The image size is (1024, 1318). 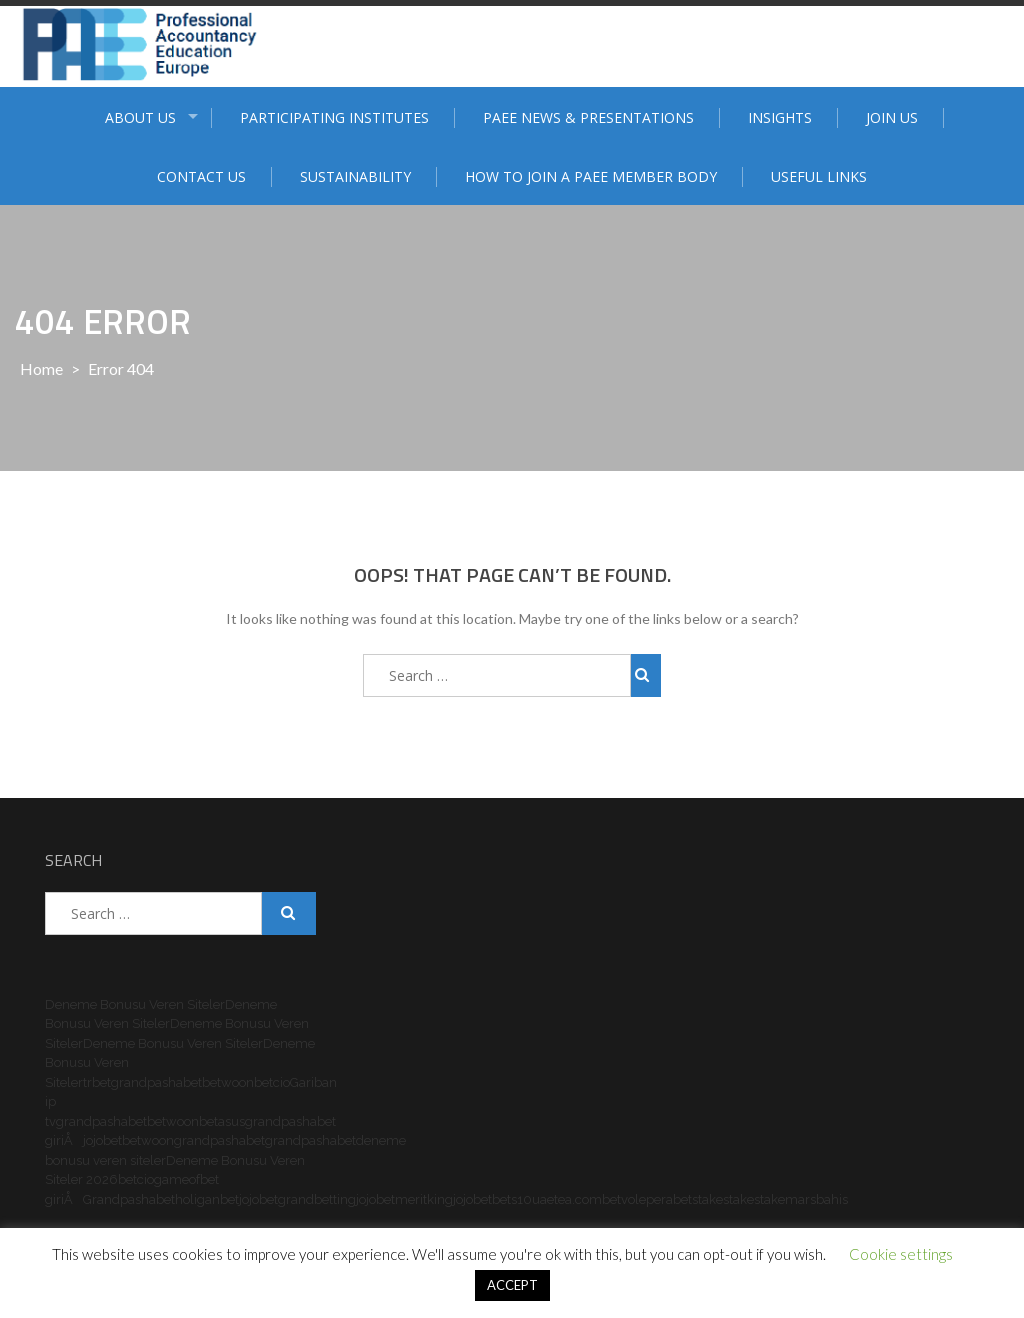 I want to click on Home, so click(x=41, y=368).